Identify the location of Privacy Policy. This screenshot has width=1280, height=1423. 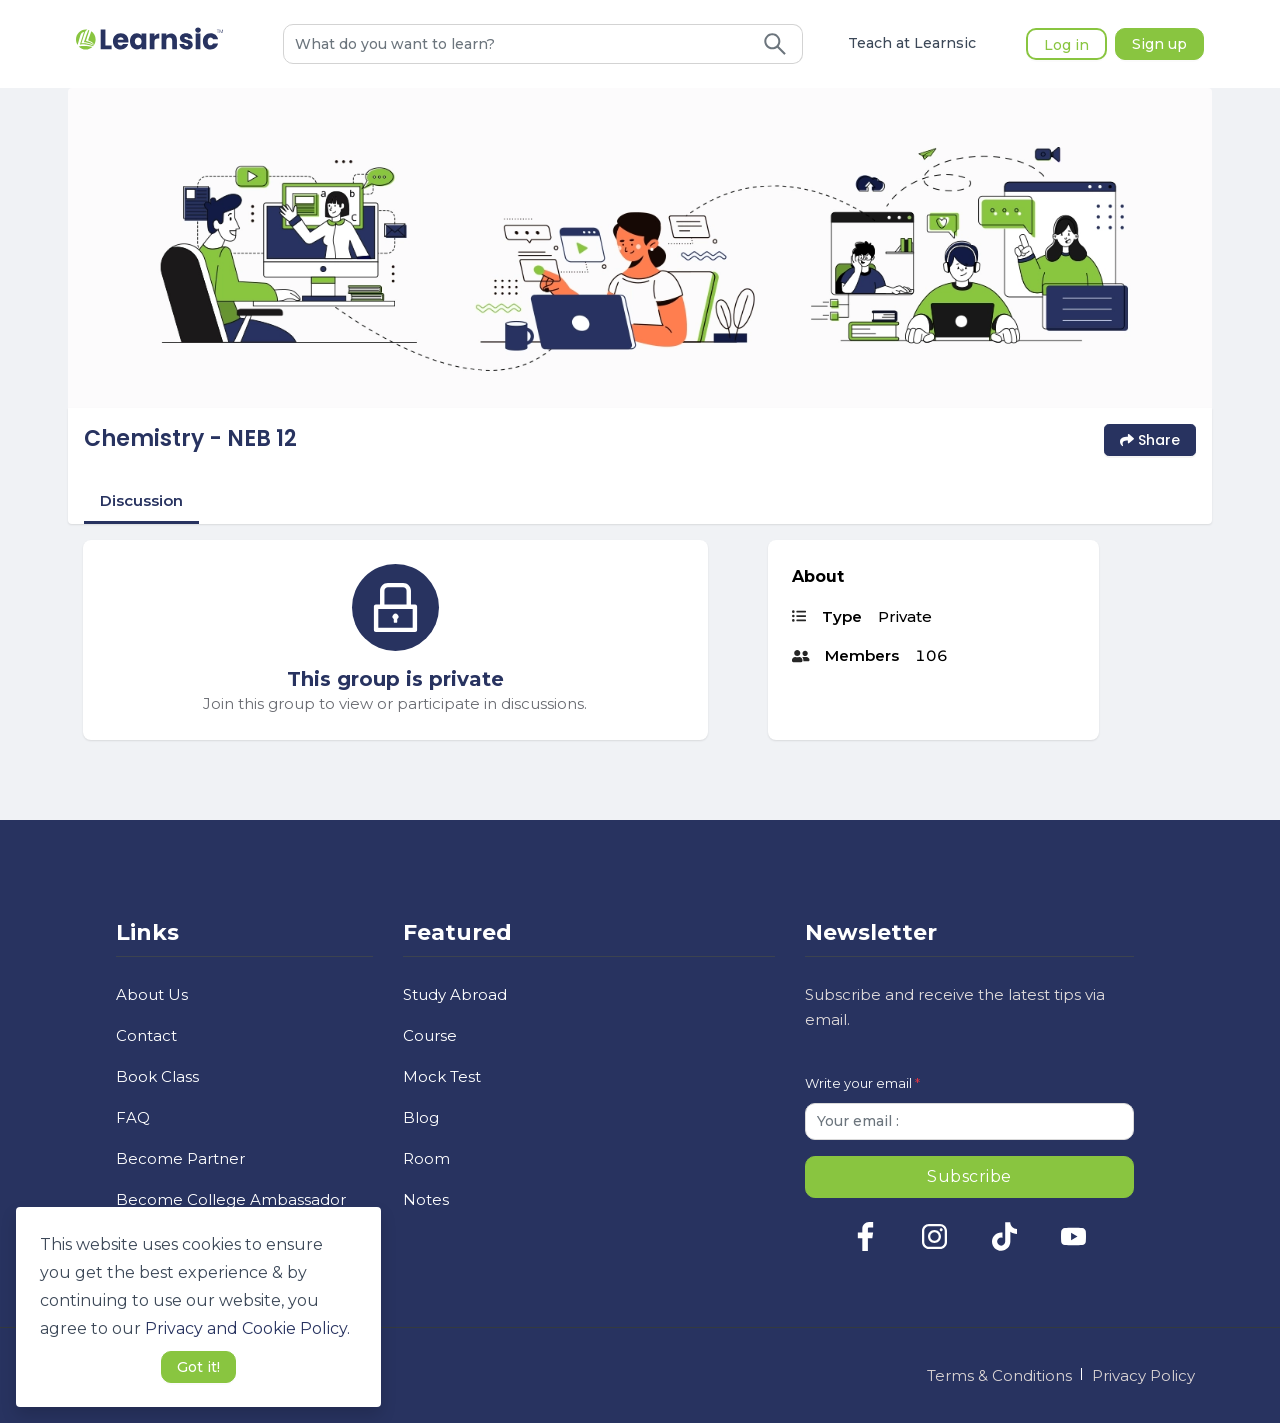
(1143, 1375).